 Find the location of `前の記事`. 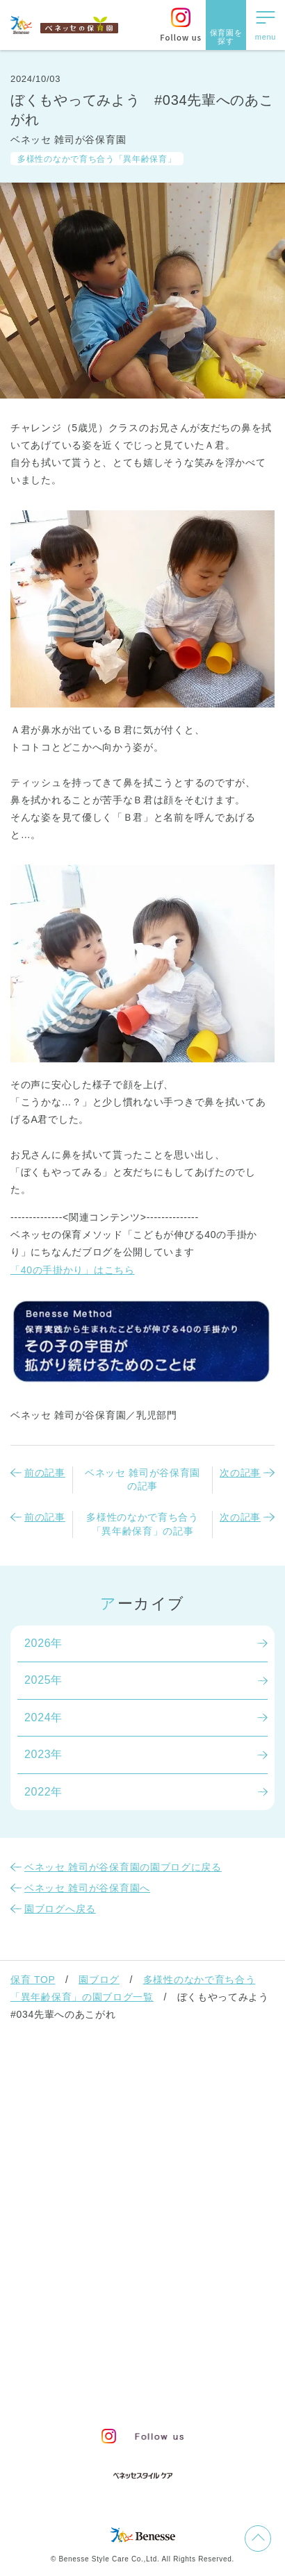

前の記事 is located at coordinates (44, 1472).